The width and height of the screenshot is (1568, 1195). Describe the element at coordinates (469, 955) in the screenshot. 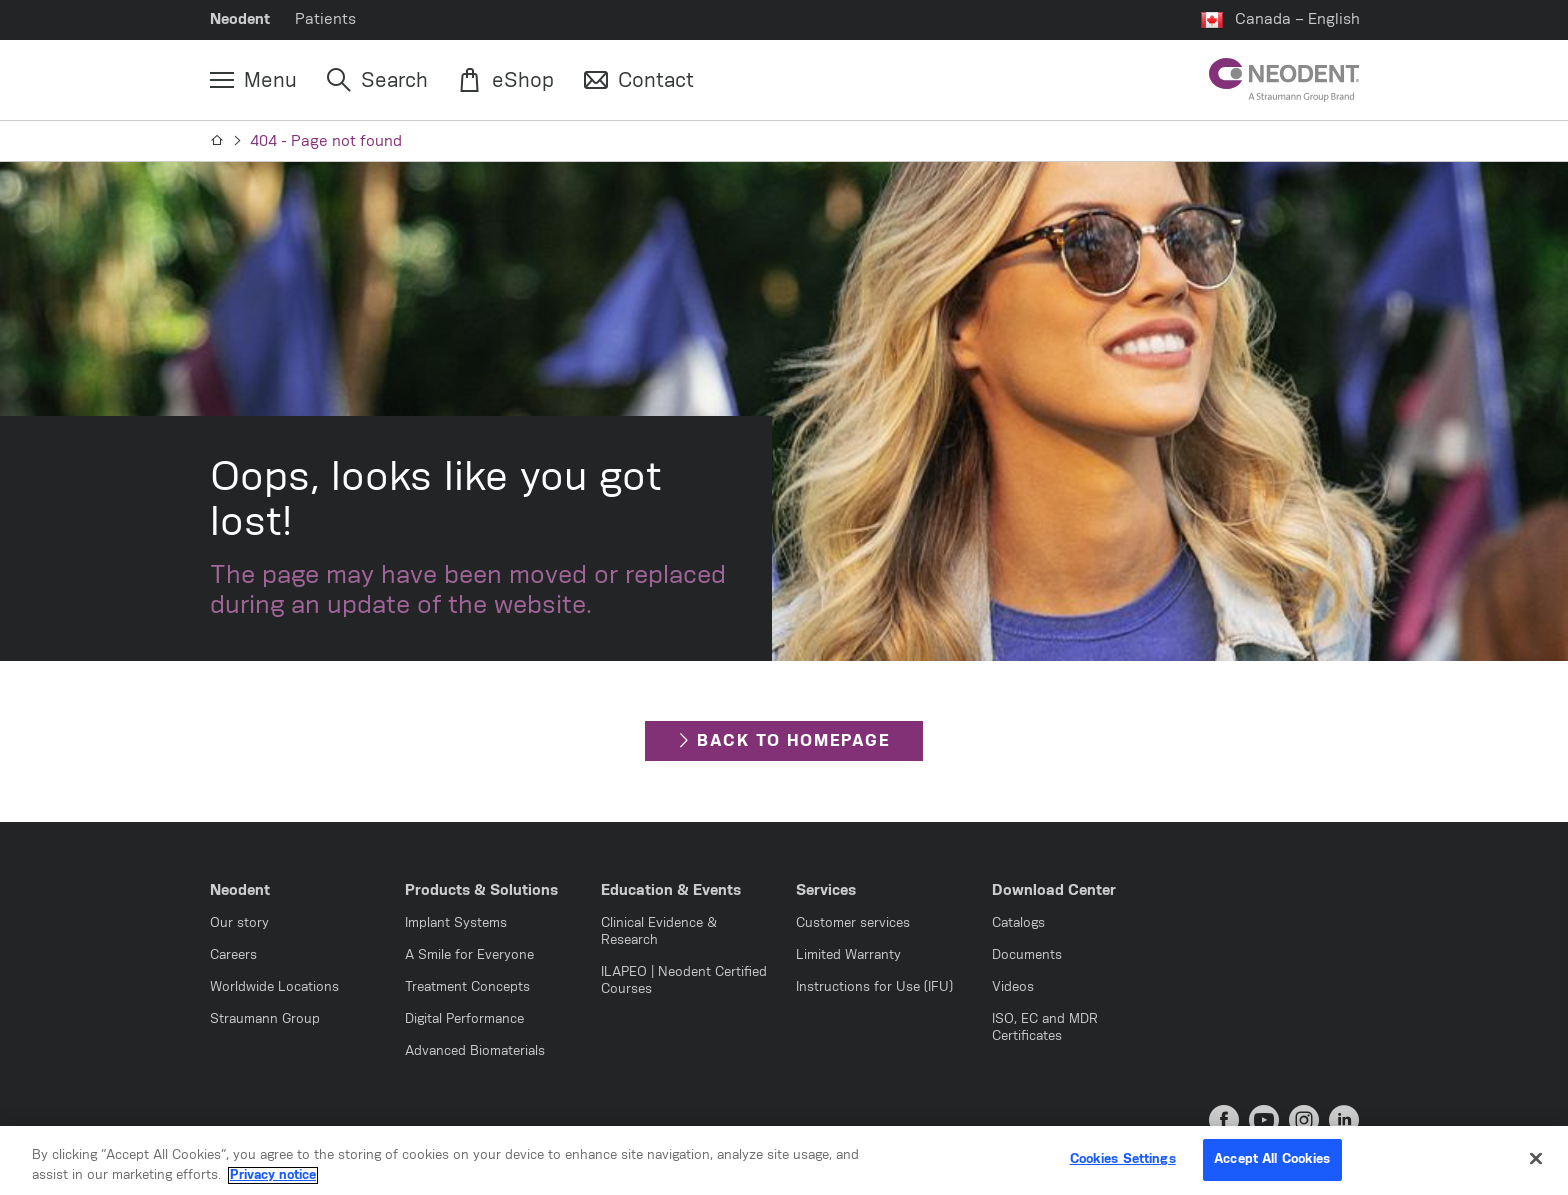

I see `A Smile for Everyone` at that location.